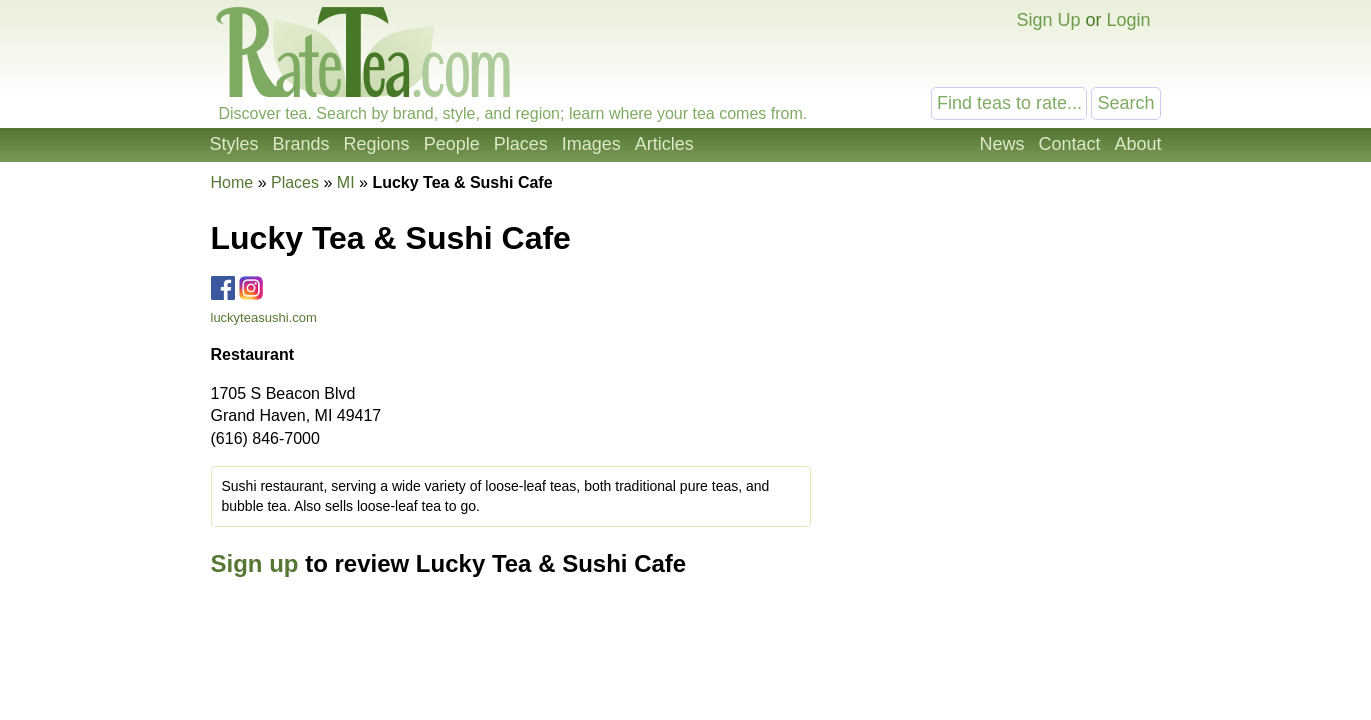  I want to click on Places, so click(521, 144).